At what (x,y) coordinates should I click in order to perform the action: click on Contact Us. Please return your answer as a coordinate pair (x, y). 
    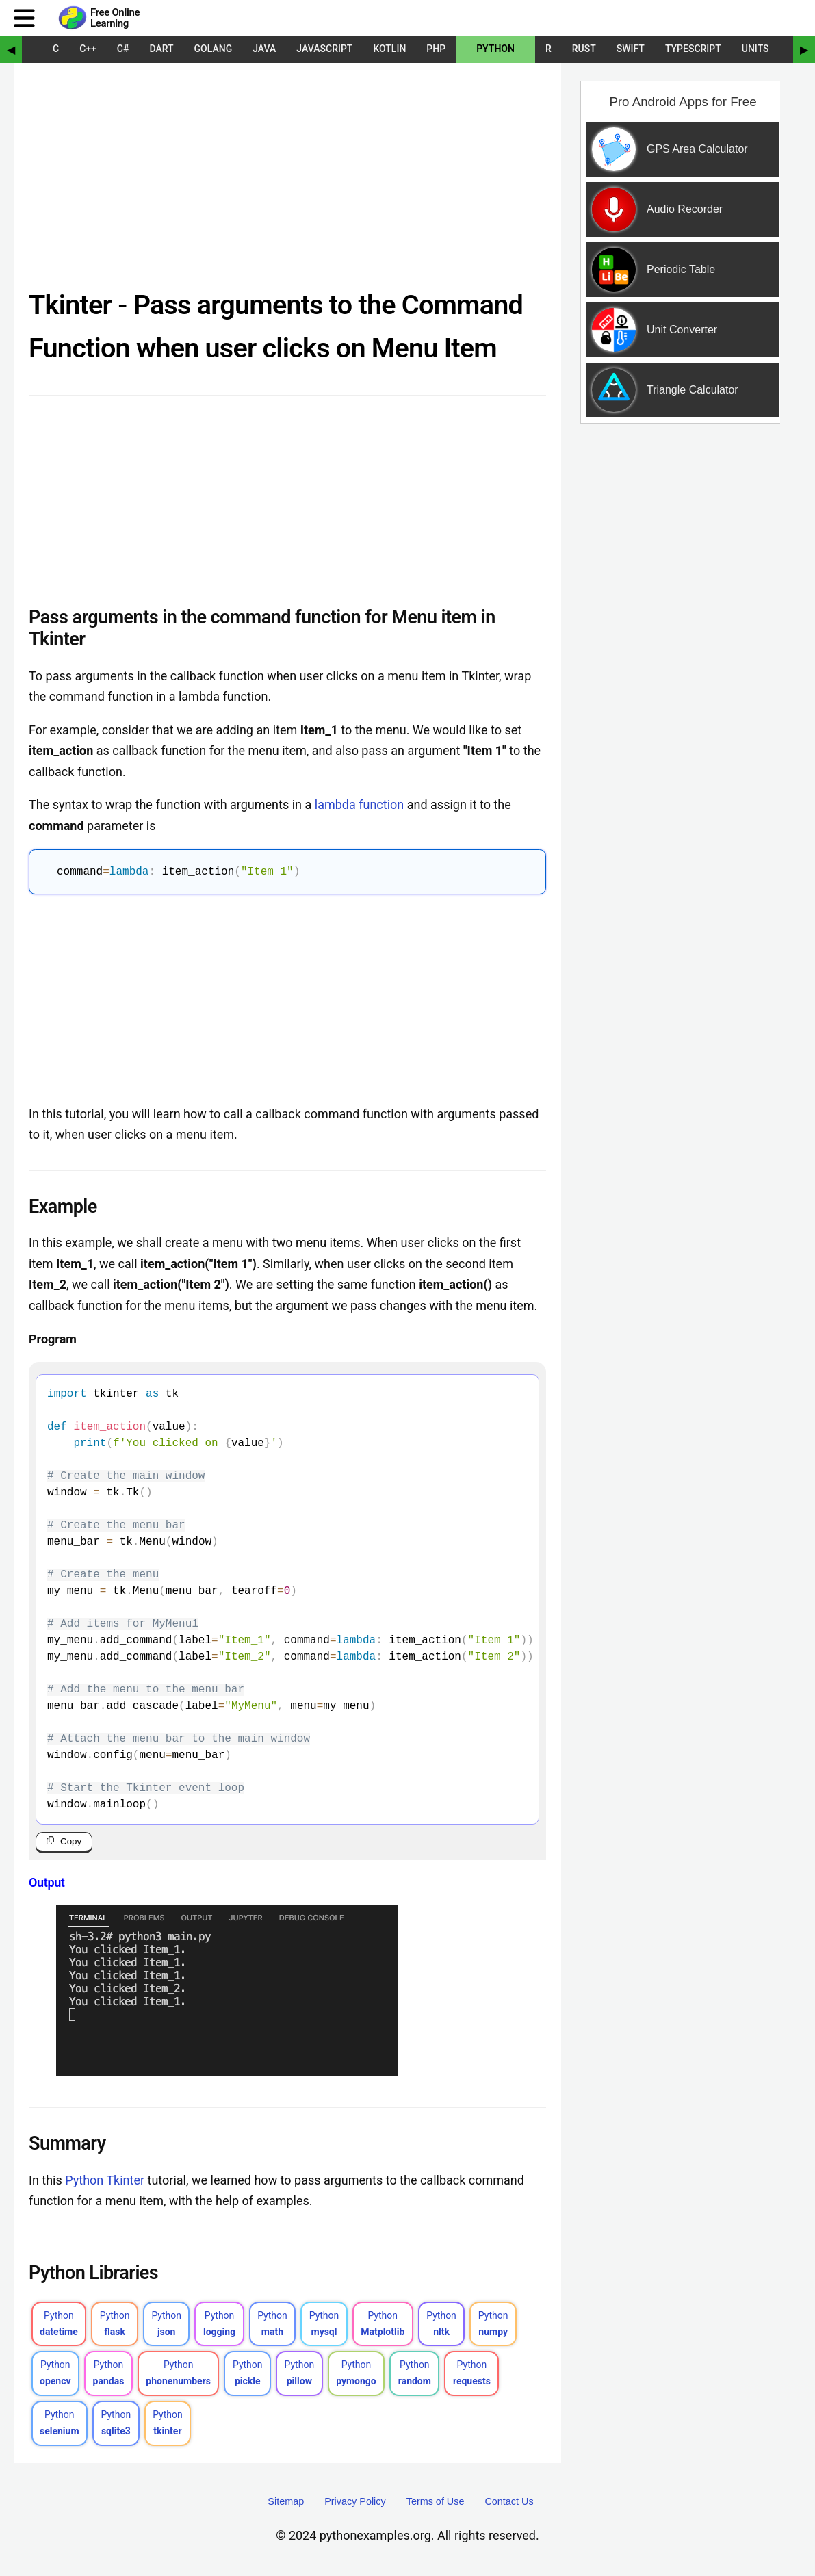
    Looking at the image, I should click on (508, 2501).